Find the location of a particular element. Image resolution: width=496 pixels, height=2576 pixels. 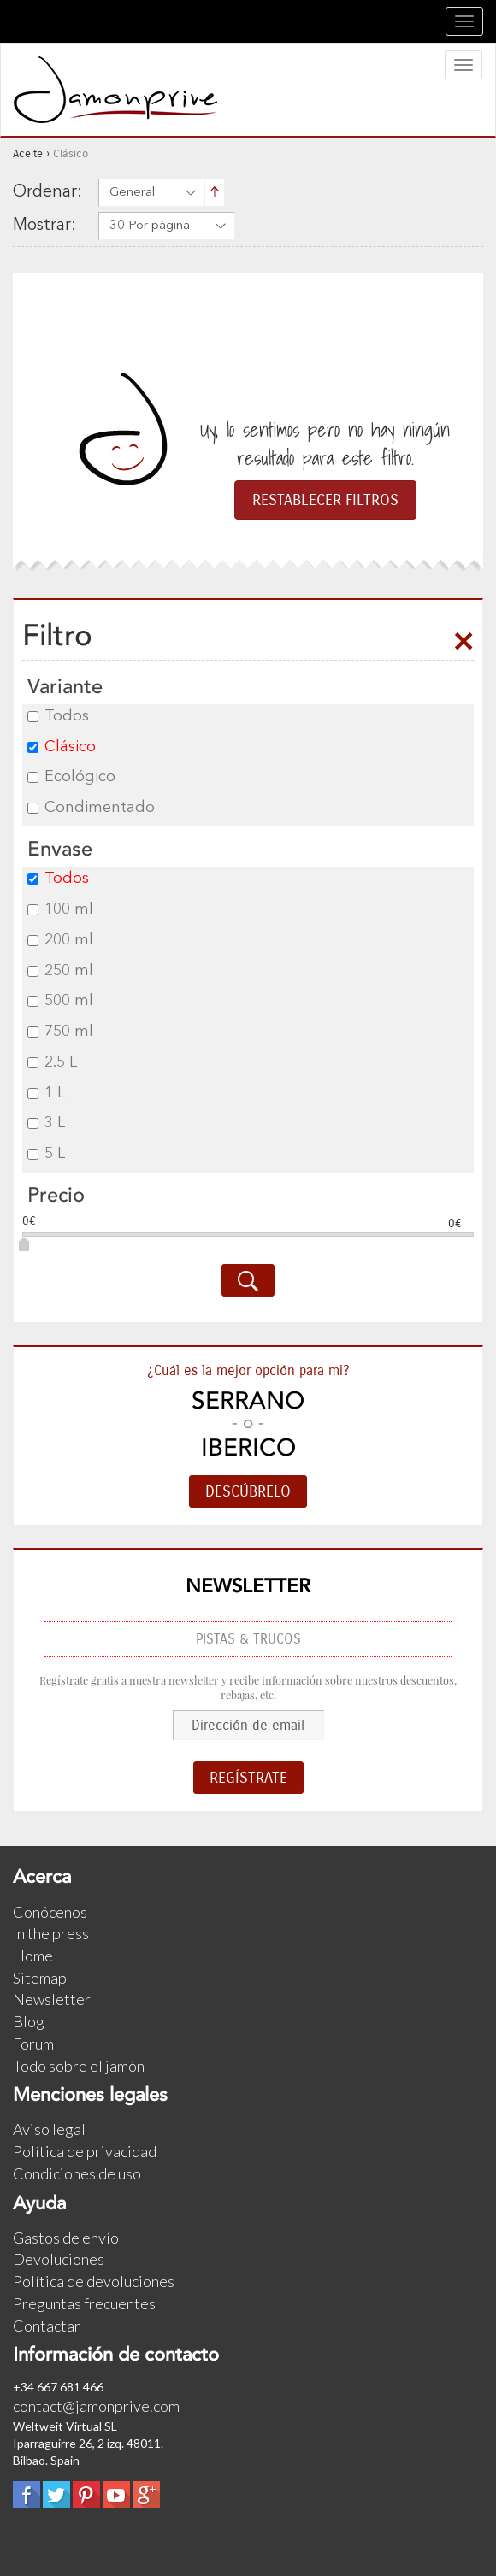

Newsletter is located at coordinates (52, 1999).